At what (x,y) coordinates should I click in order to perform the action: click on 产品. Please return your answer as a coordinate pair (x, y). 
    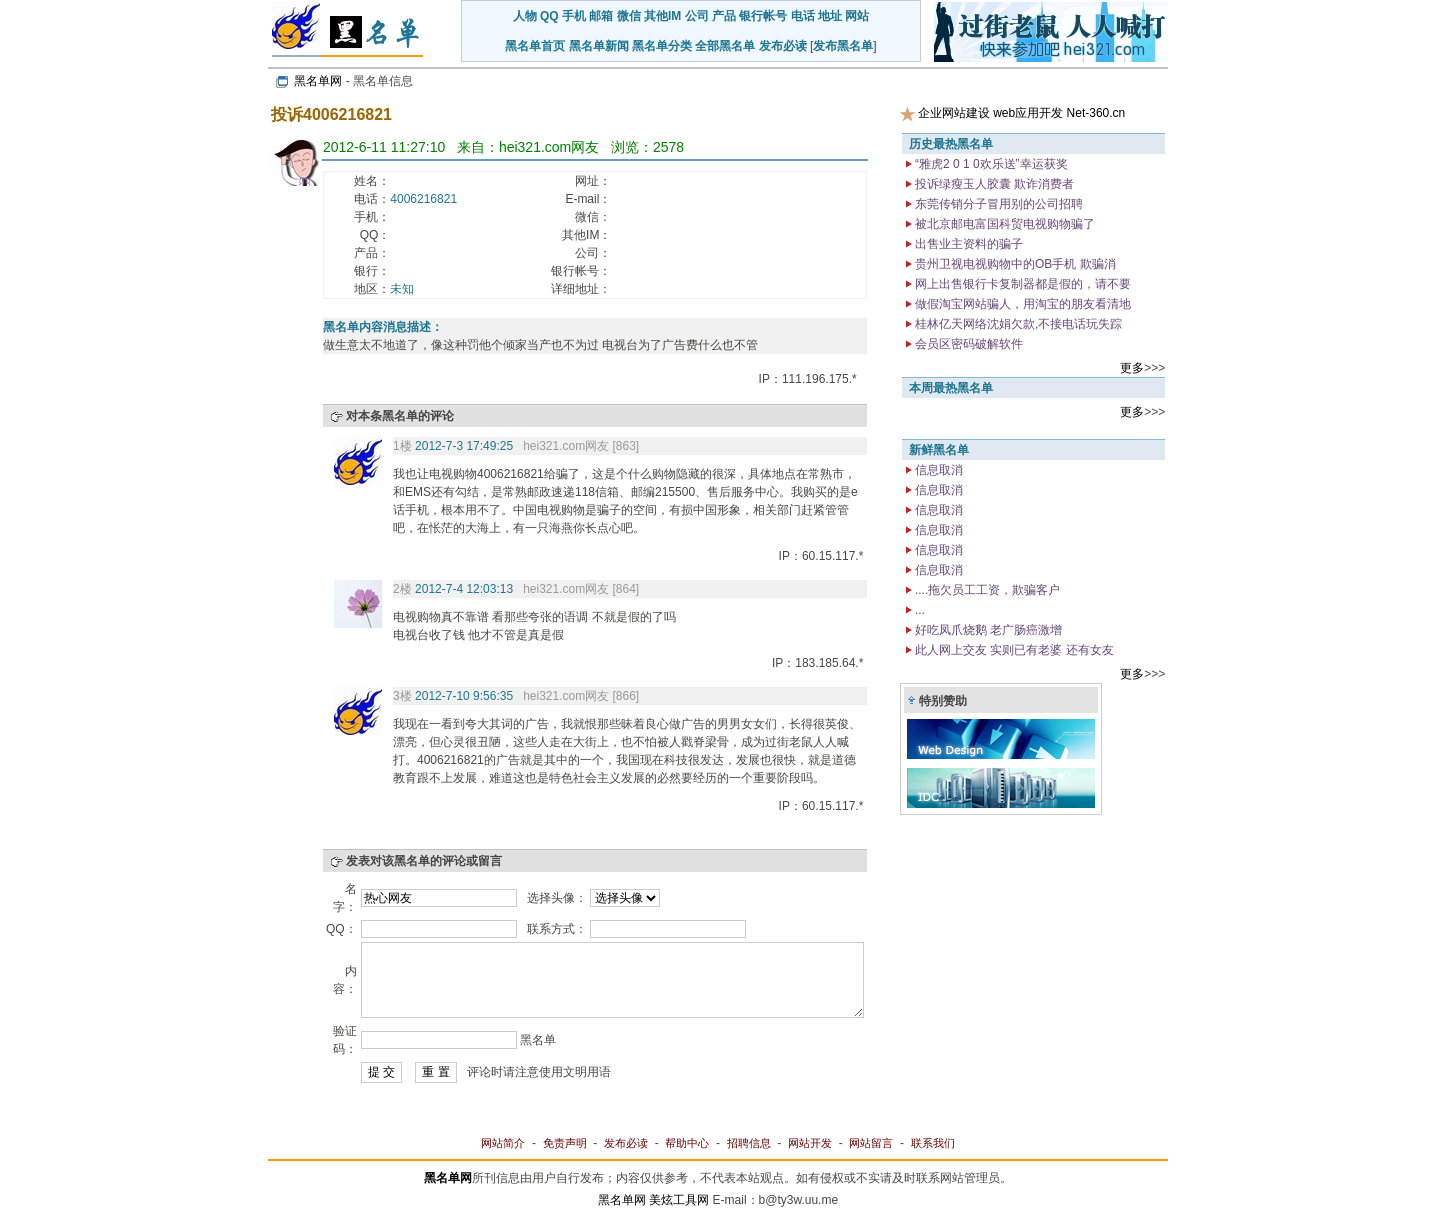
    Looking at the image, I should click on (724, 16).